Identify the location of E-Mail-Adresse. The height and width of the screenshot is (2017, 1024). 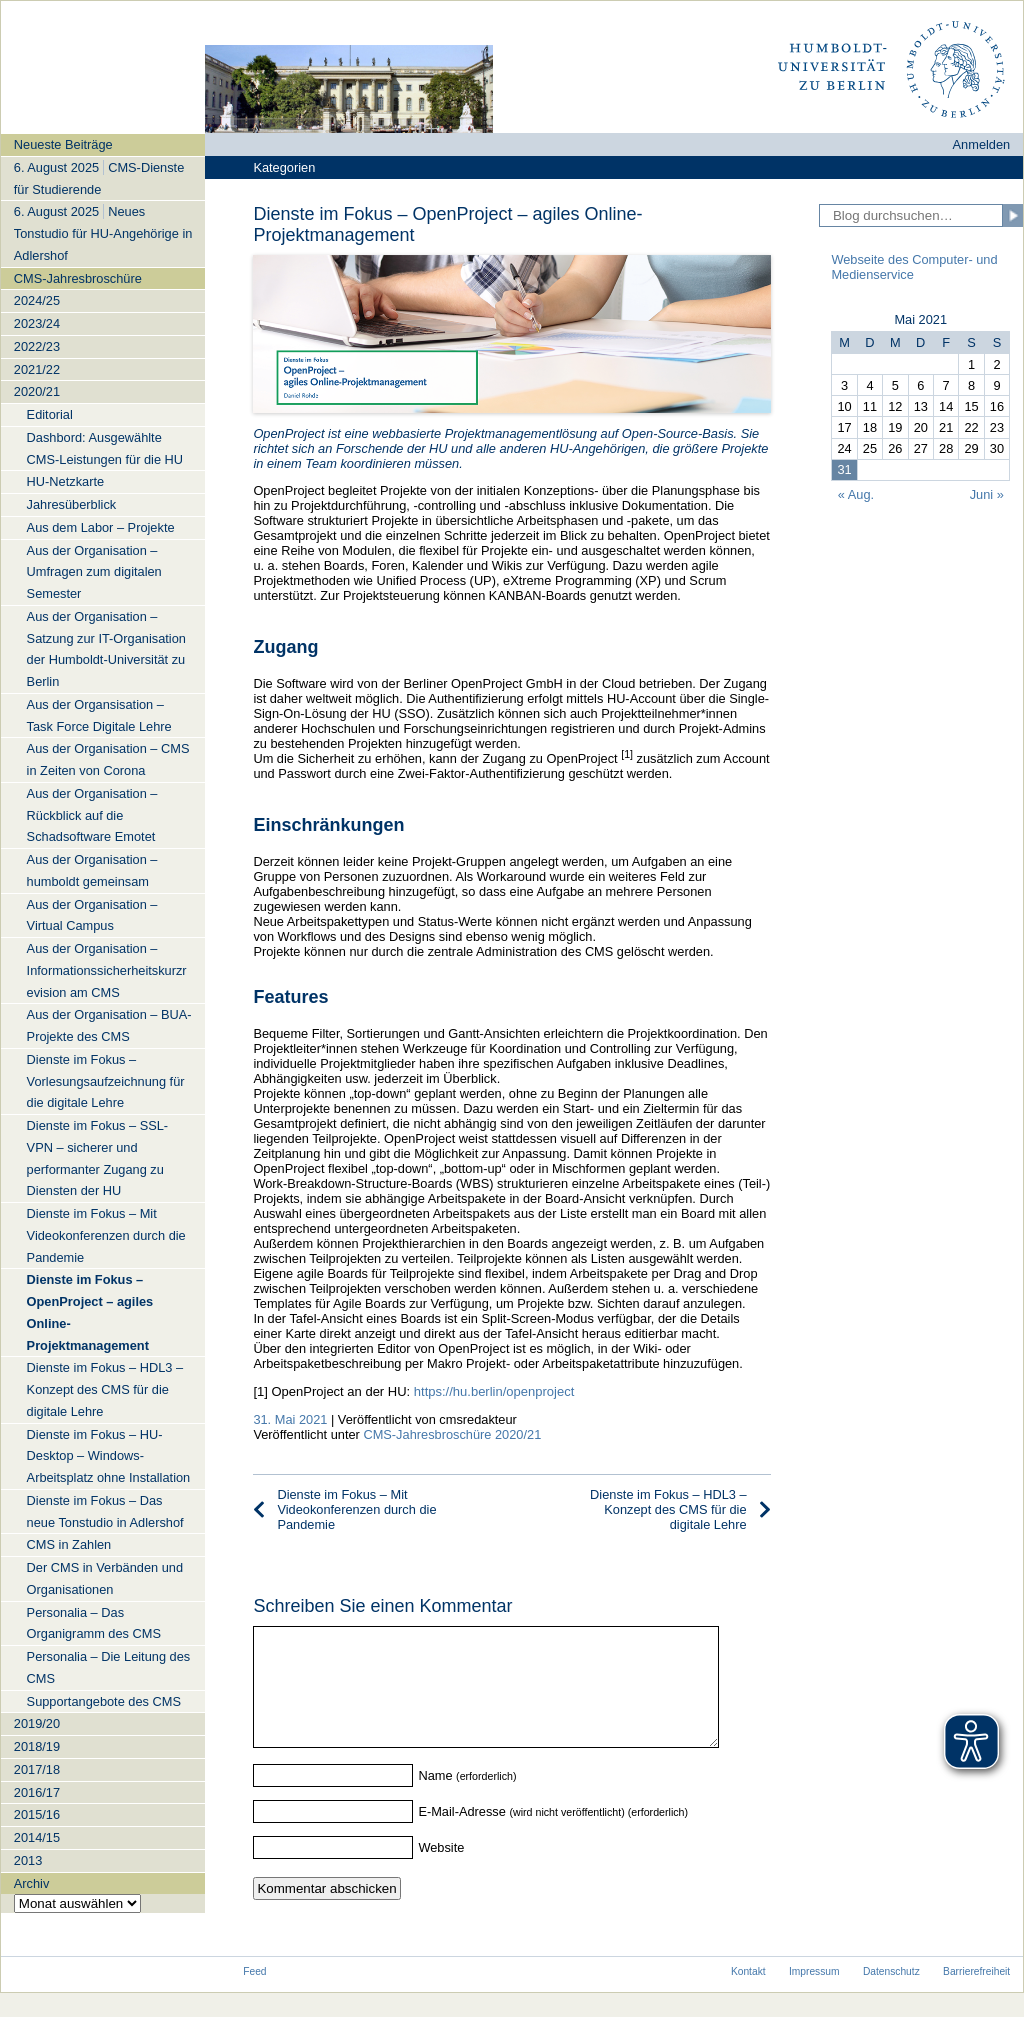
(461, 1835).